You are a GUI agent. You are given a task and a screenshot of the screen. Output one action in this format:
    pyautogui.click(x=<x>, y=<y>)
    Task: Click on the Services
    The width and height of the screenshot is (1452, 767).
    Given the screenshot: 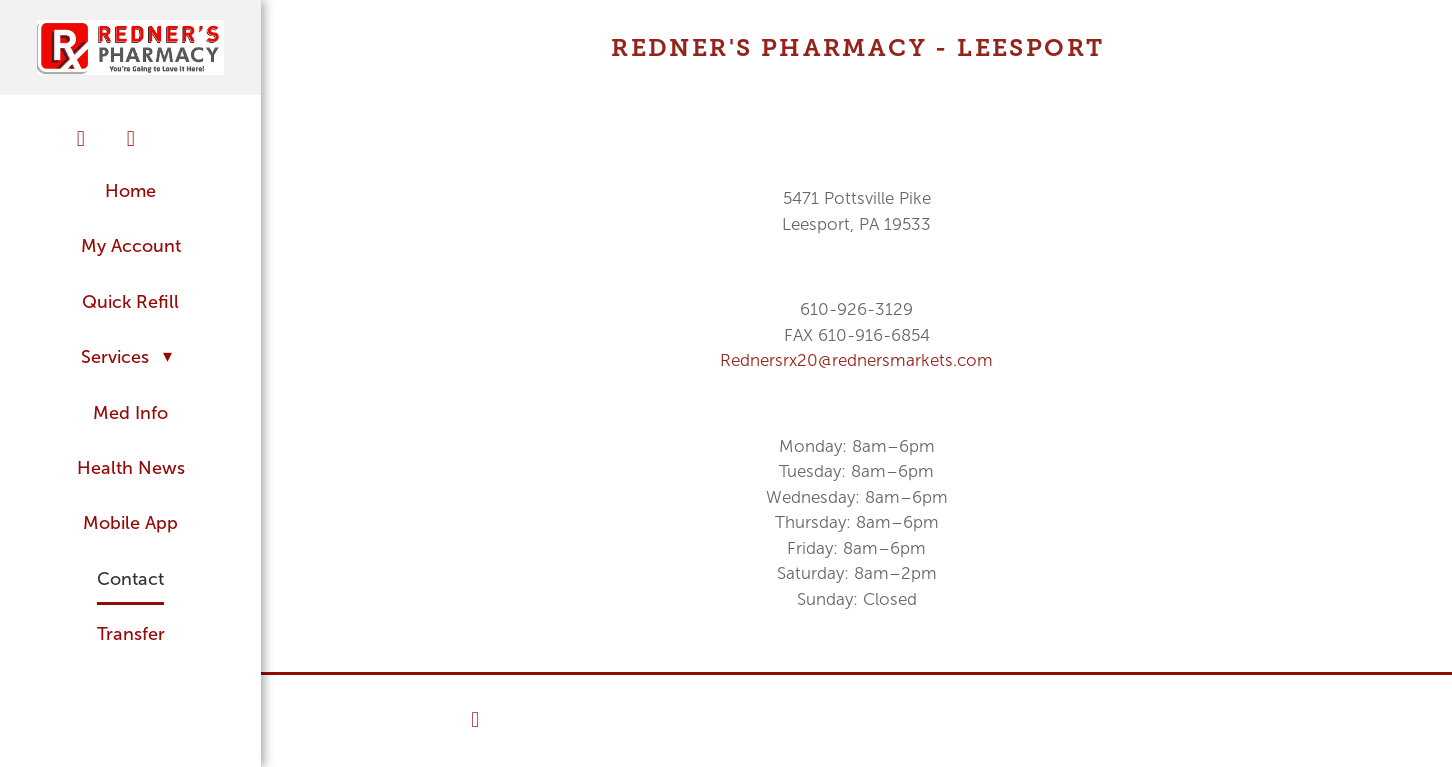 What is the action you would take?
    pyautogui.click(x=131, y=356)
    